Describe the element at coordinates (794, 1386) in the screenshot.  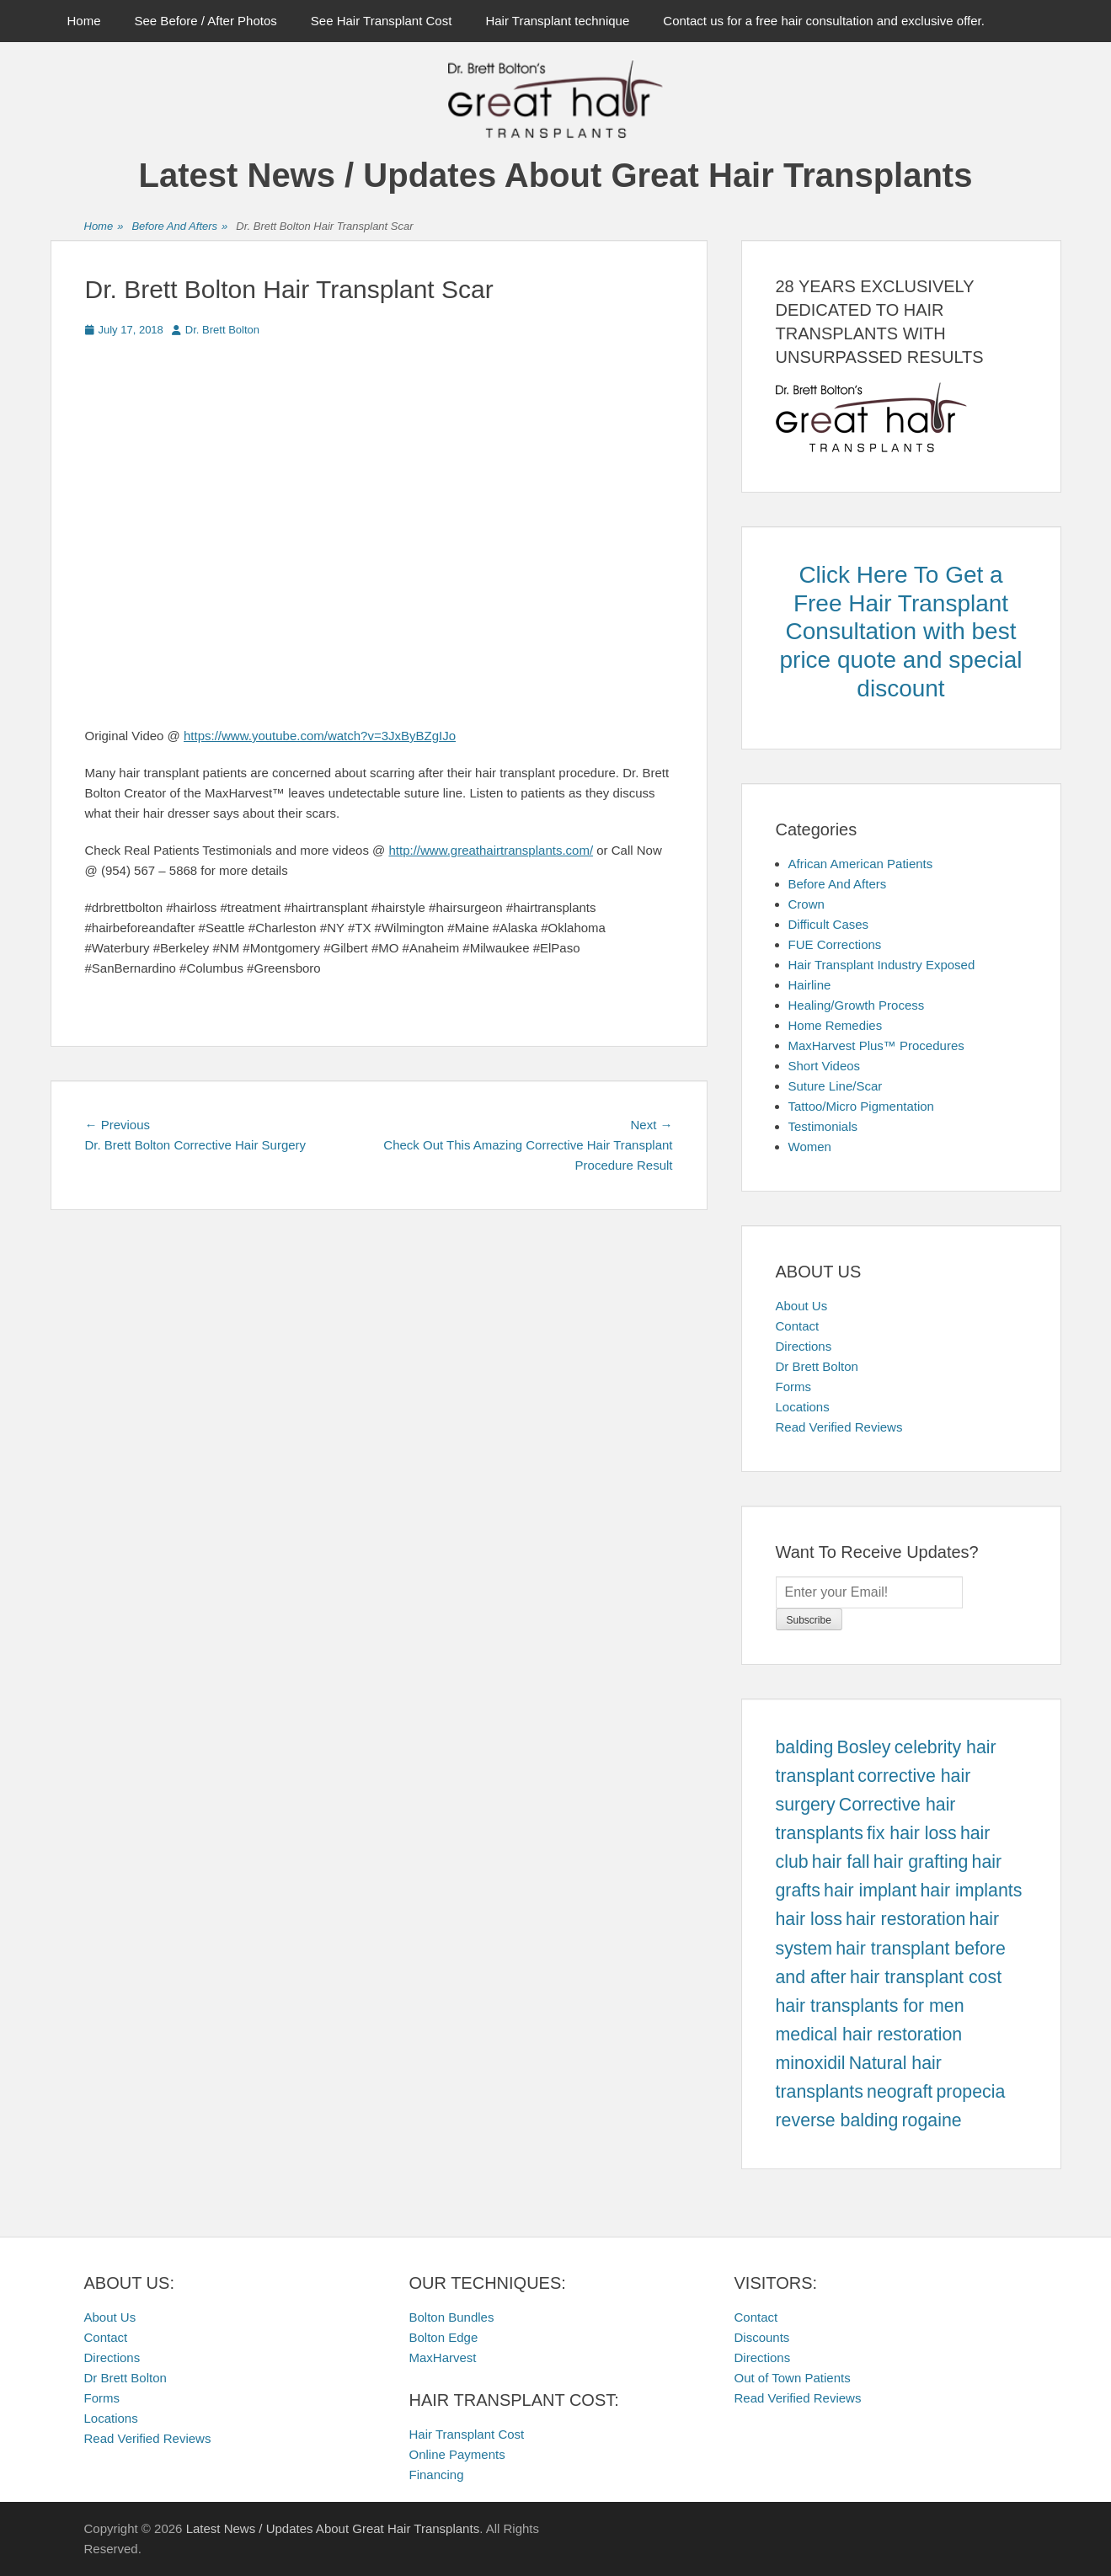
I see `Forms` at that location.